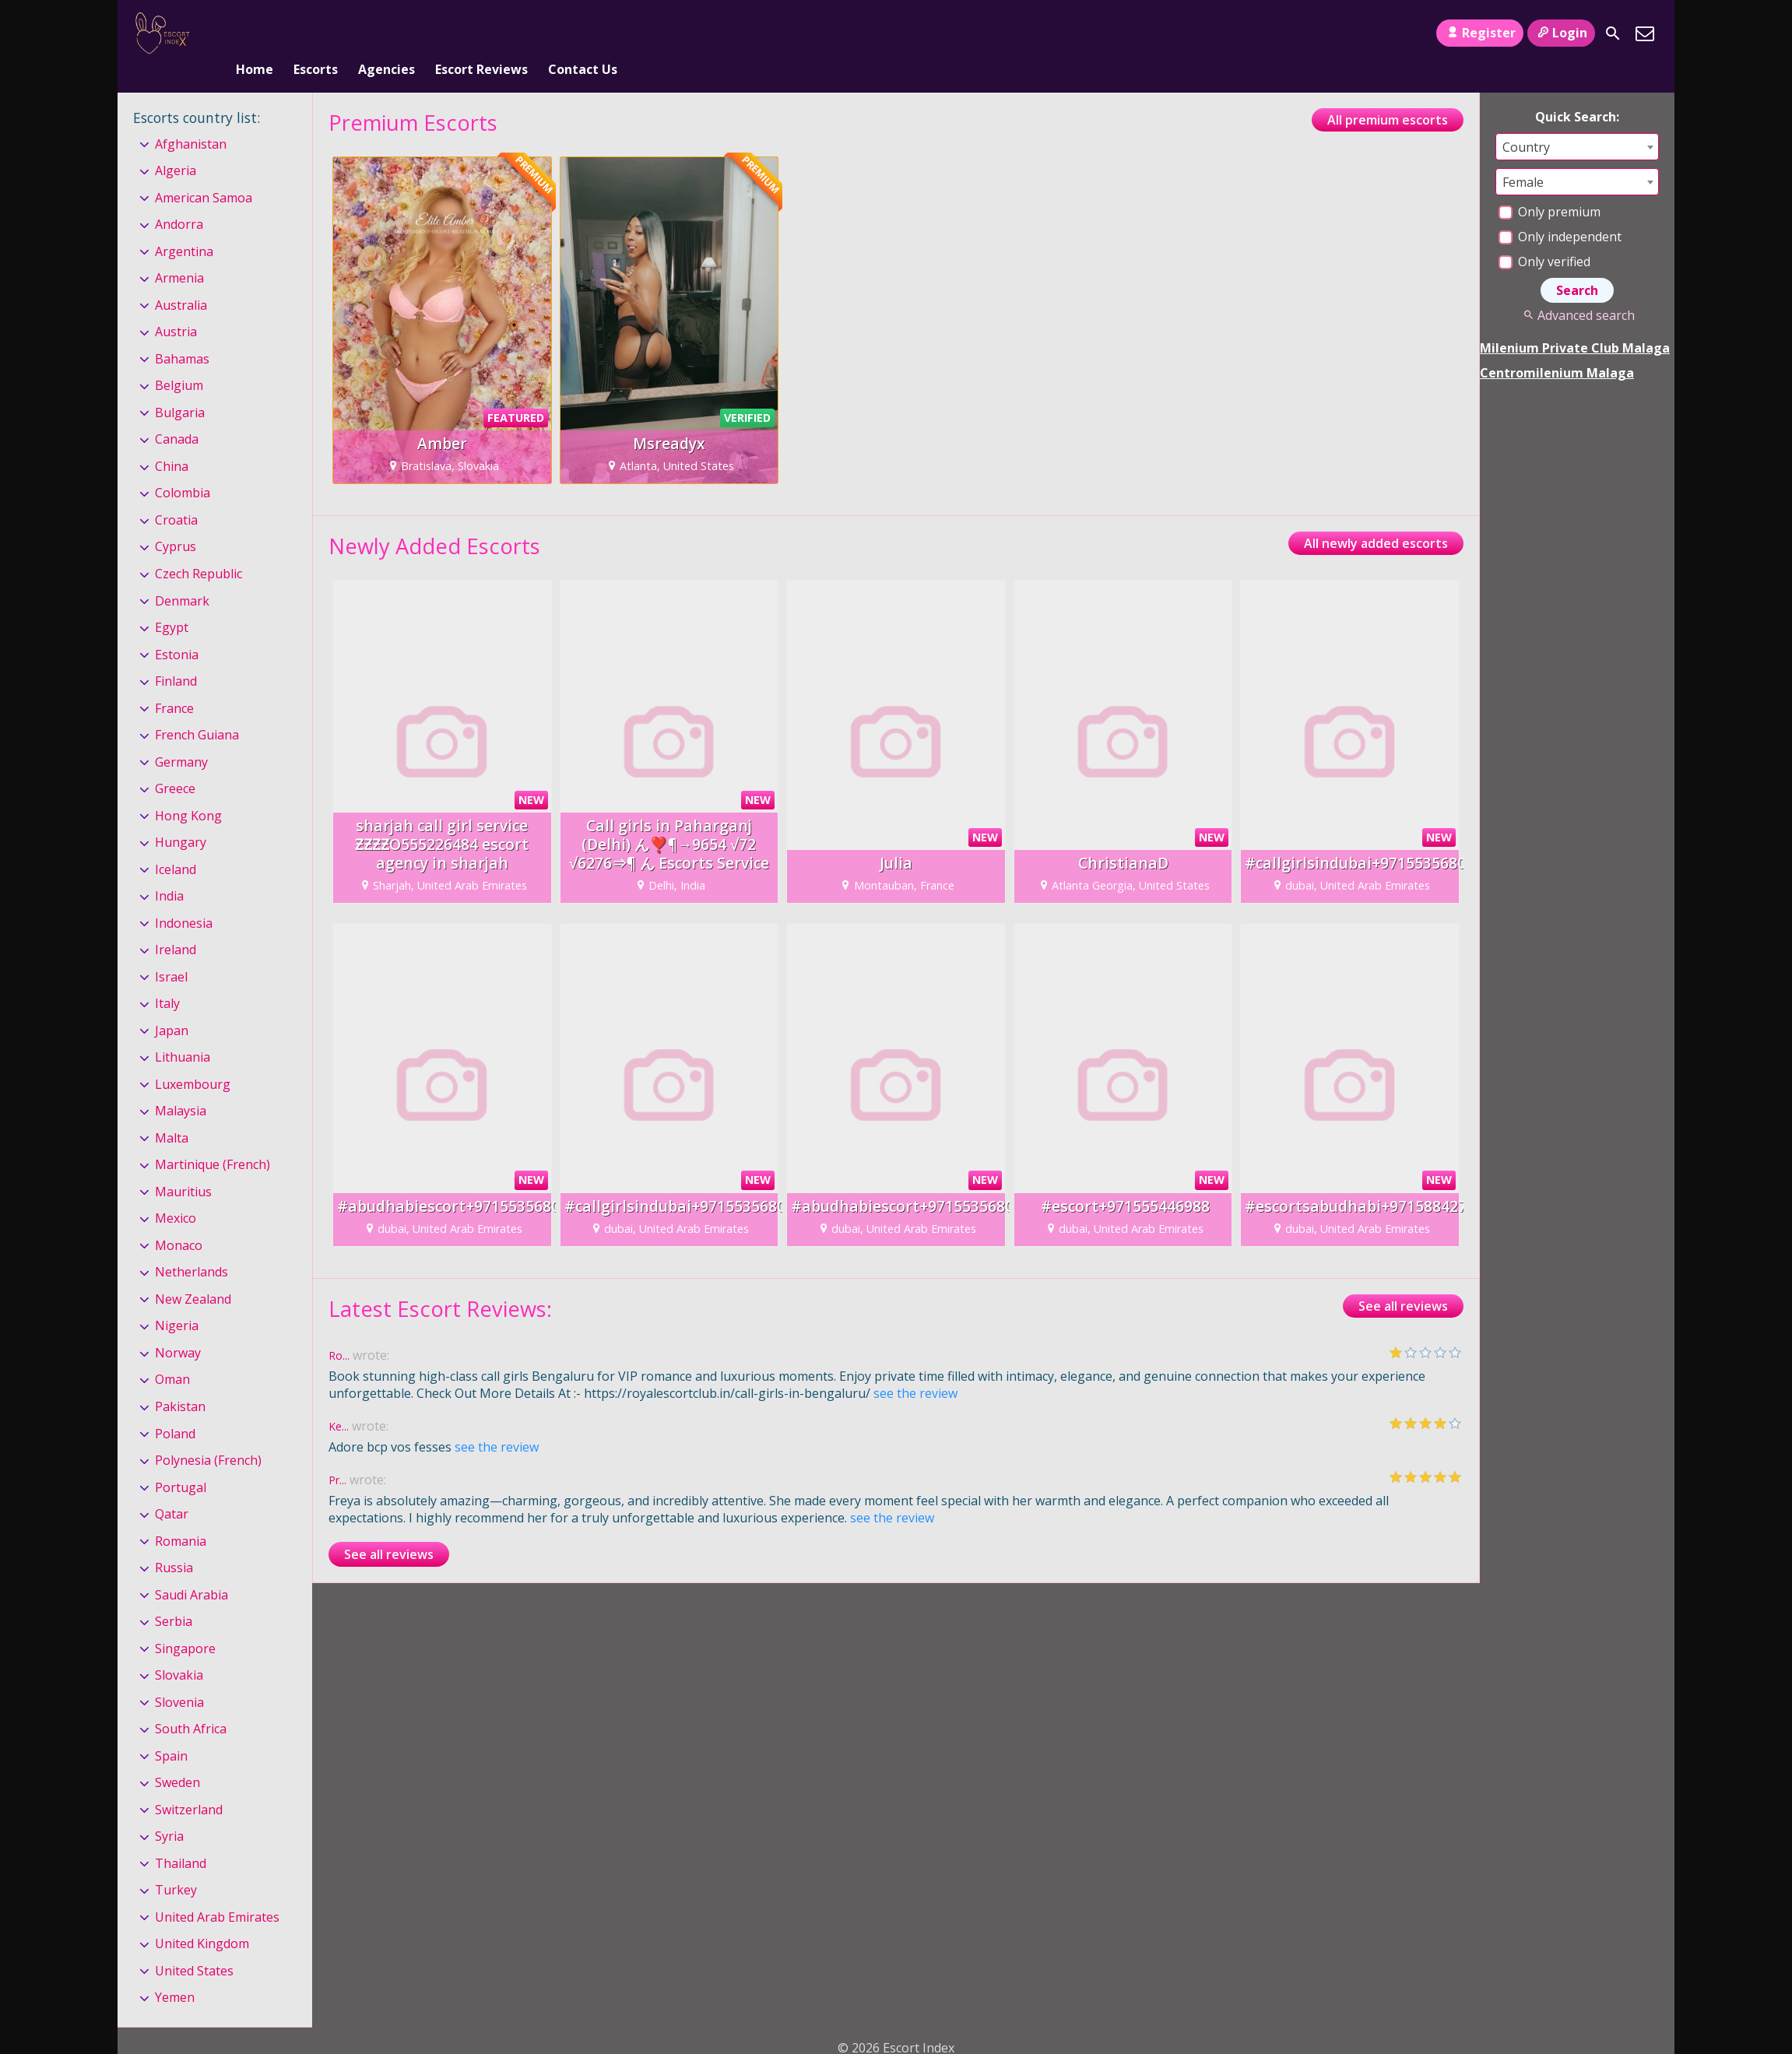  What do you see at coordinates (179, 253) in the screenshot?
I see `Armenia` at bounding box center [179, 253].